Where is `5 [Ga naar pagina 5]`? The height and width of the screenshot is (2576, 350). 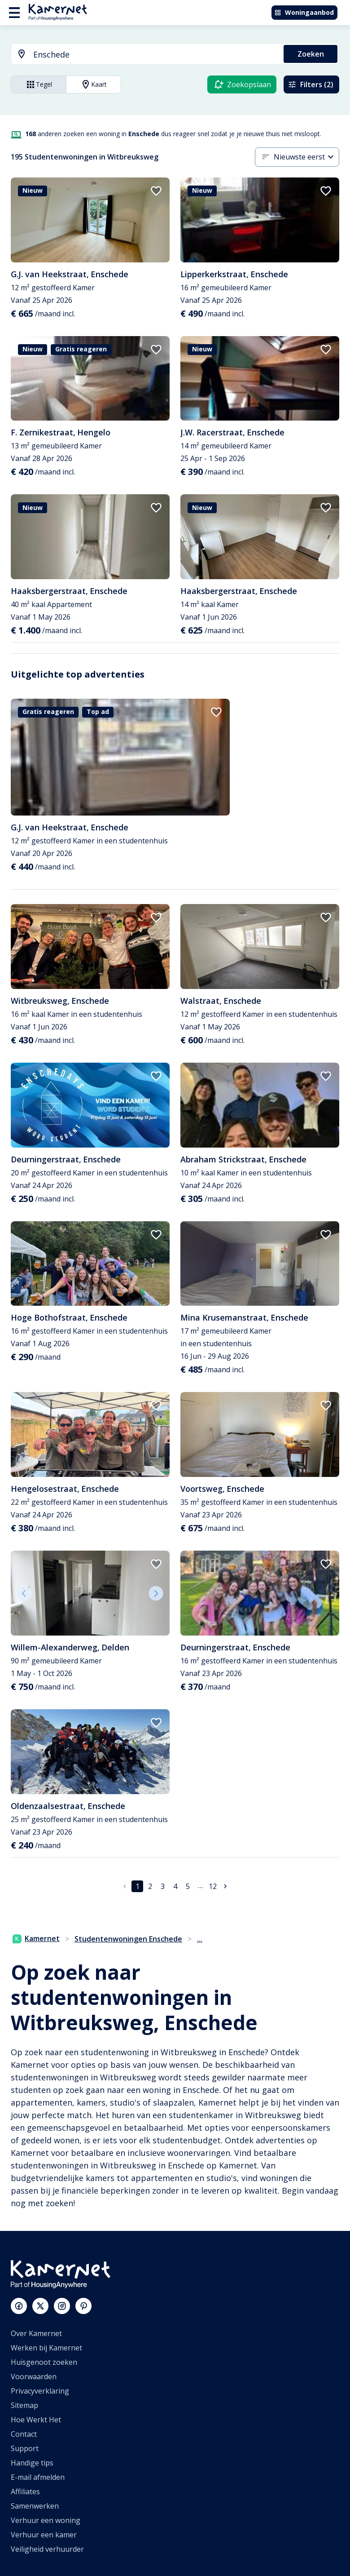 5 [Ga naar pagina 5] is located at coordinates (188, 1886).